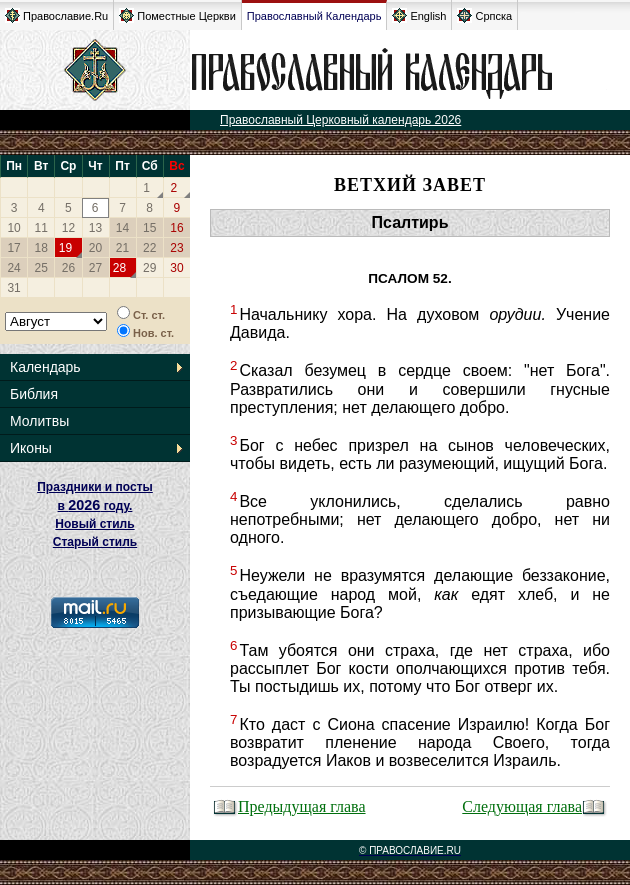 This screenshot has height=885, width=630. Describe the element at coordinates (177, 15) in the screenshot. I see `Поместные Церкви` at that location.